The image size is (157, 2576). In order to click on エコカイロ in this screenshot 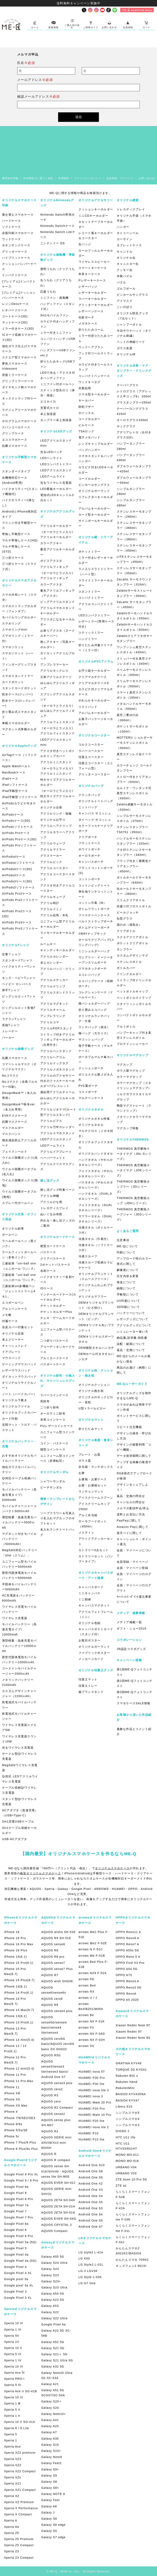, I will do `click(48, 398)`.